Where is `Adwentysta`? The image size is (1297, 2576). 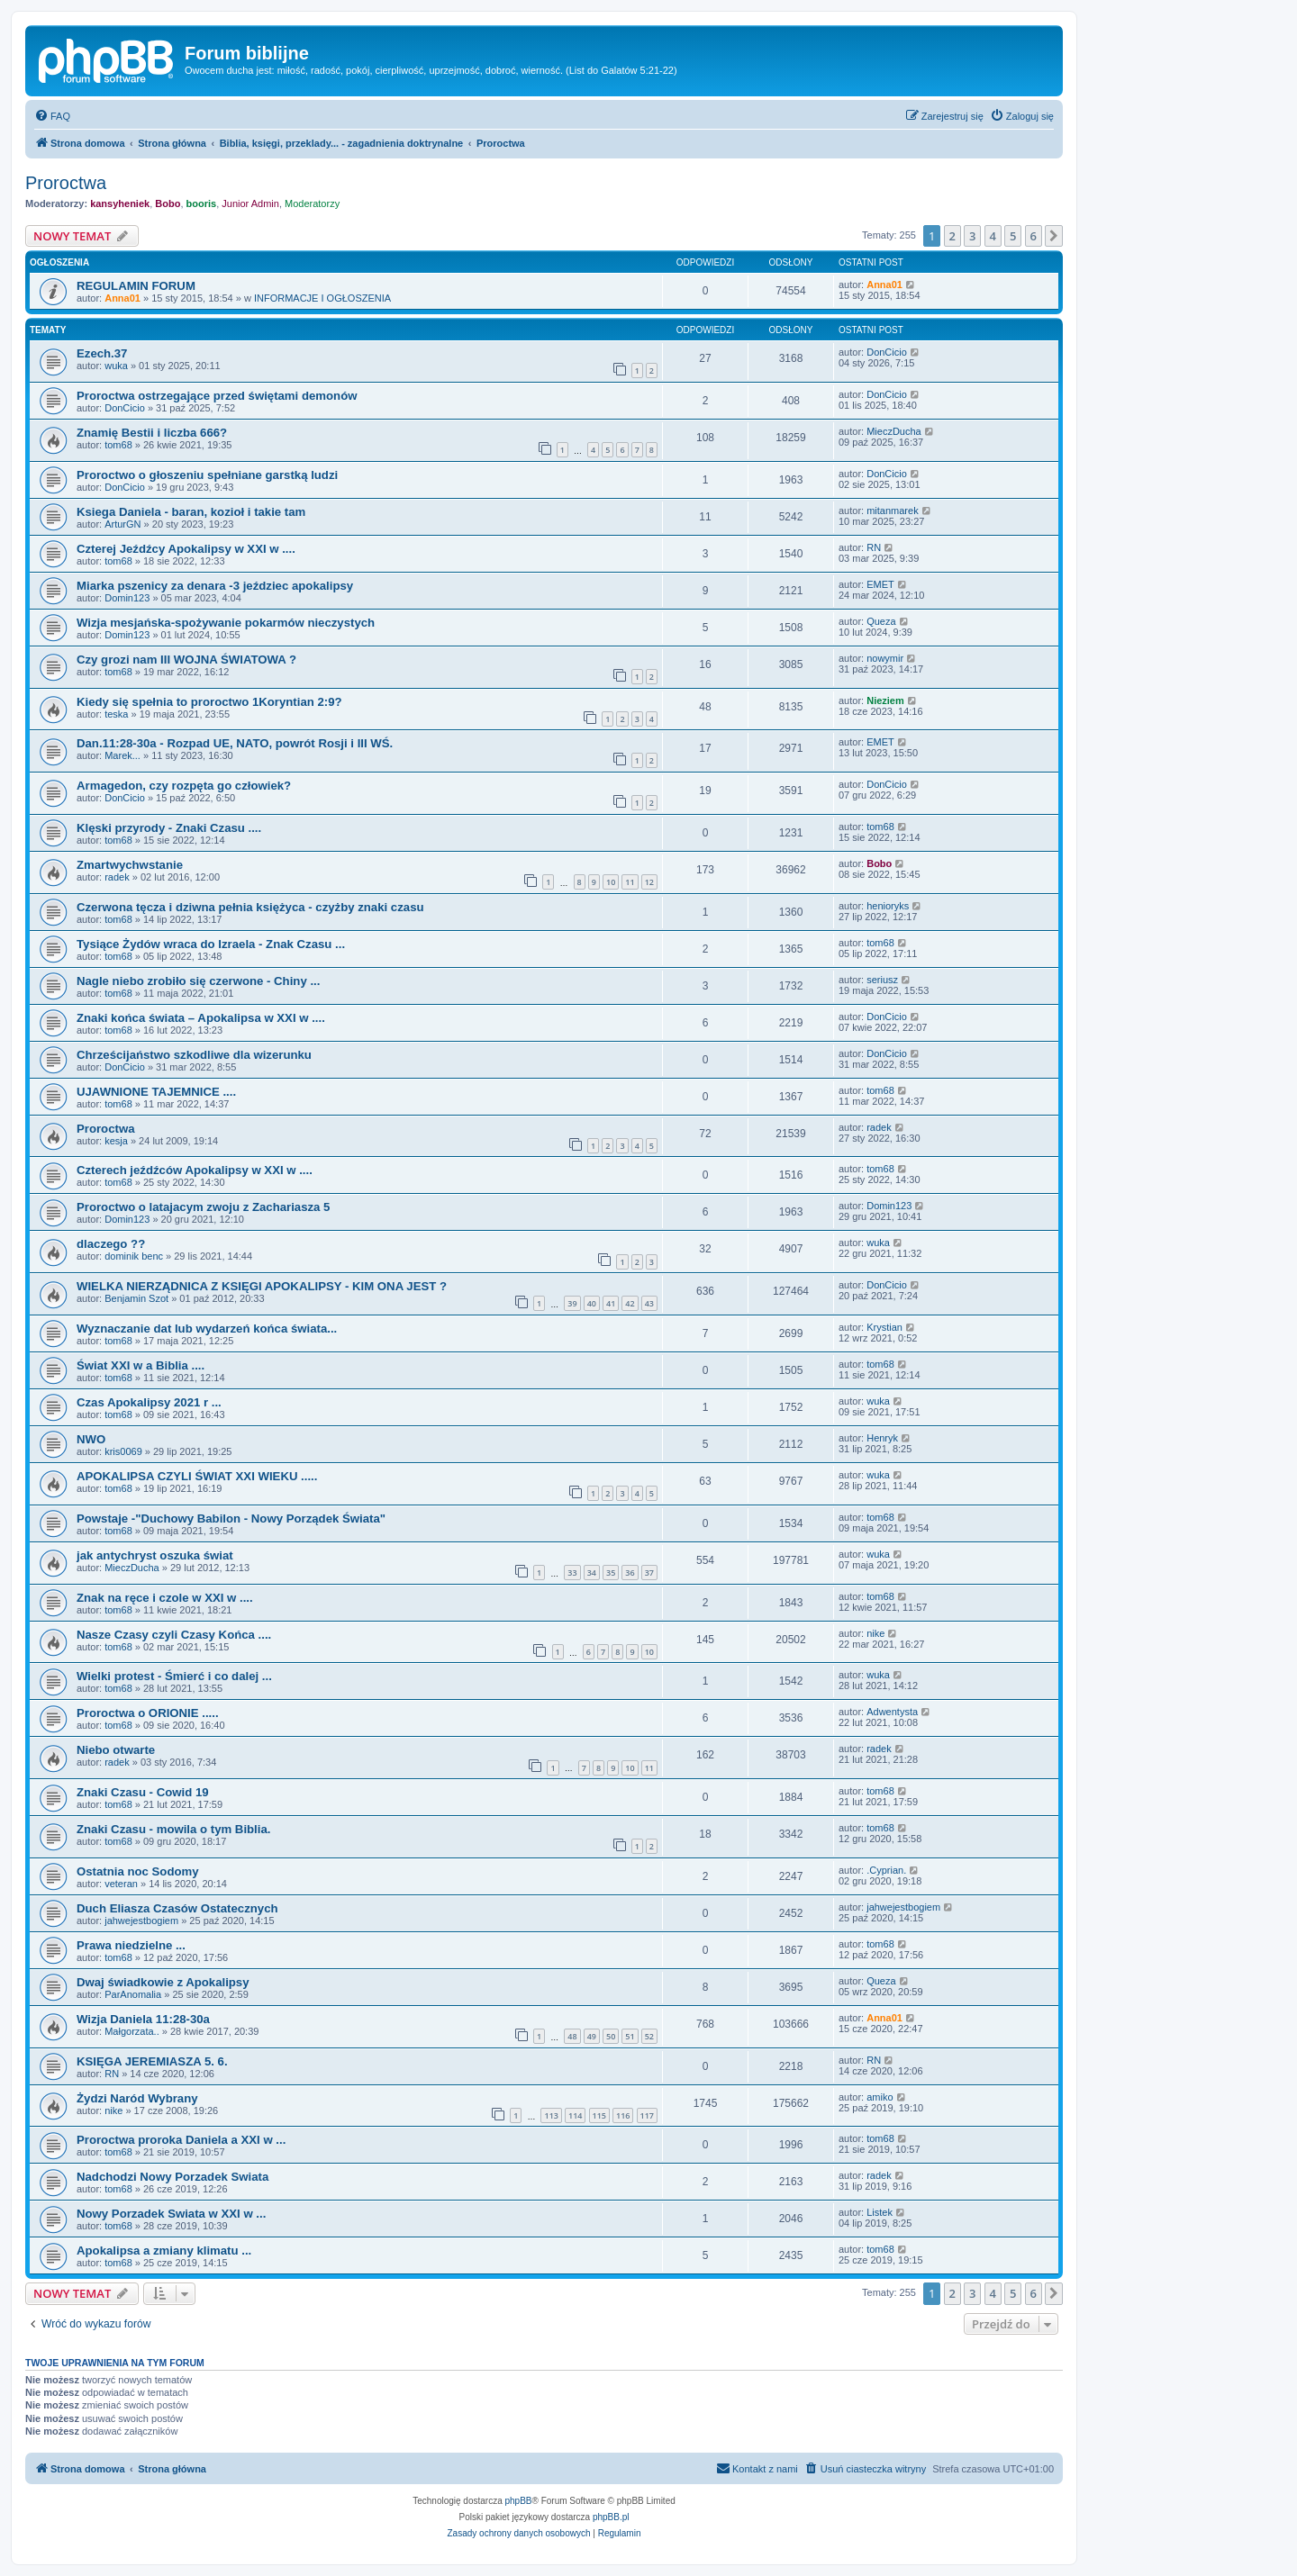 Adwentysta is located at coordinates (892, 1711).